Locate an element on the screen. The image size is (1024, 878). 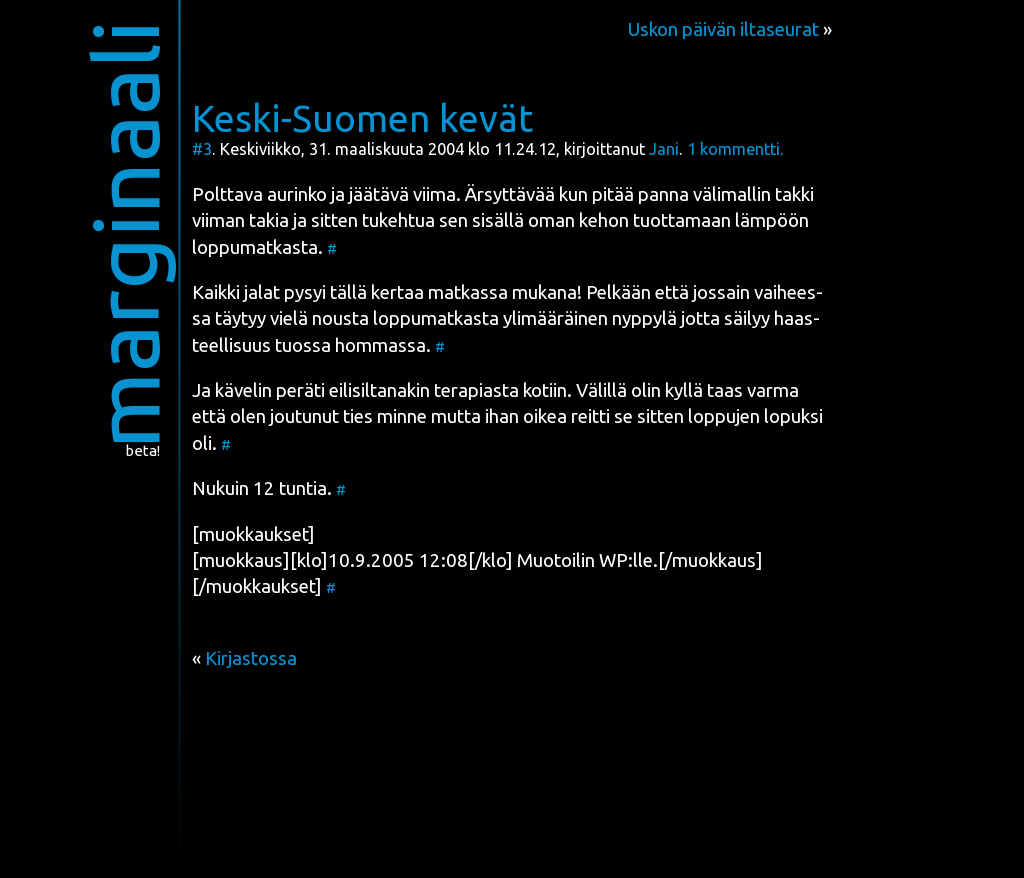
Jani is located at coordinates (664, 149).